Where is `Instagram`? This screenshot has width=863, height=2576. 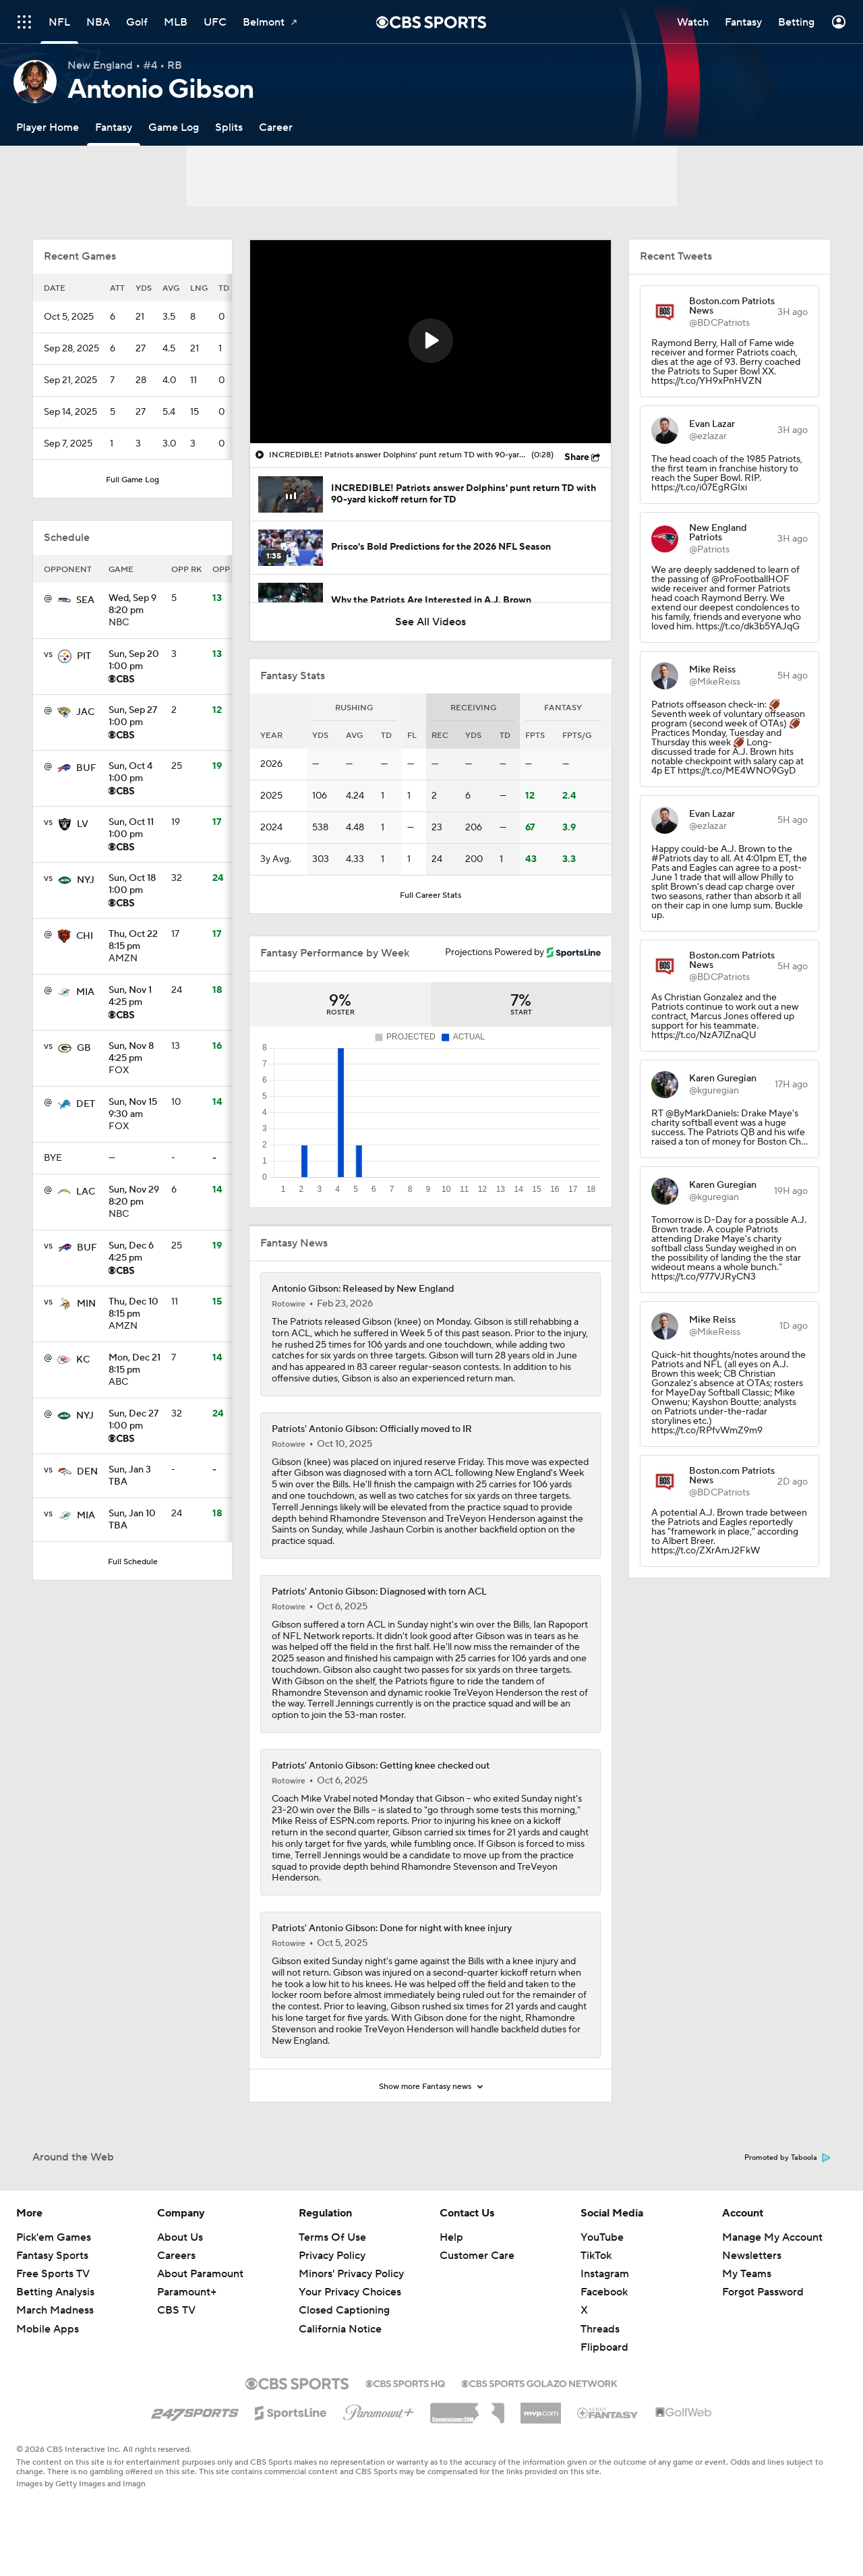
Instagram is located at coordinates (605, 2274).